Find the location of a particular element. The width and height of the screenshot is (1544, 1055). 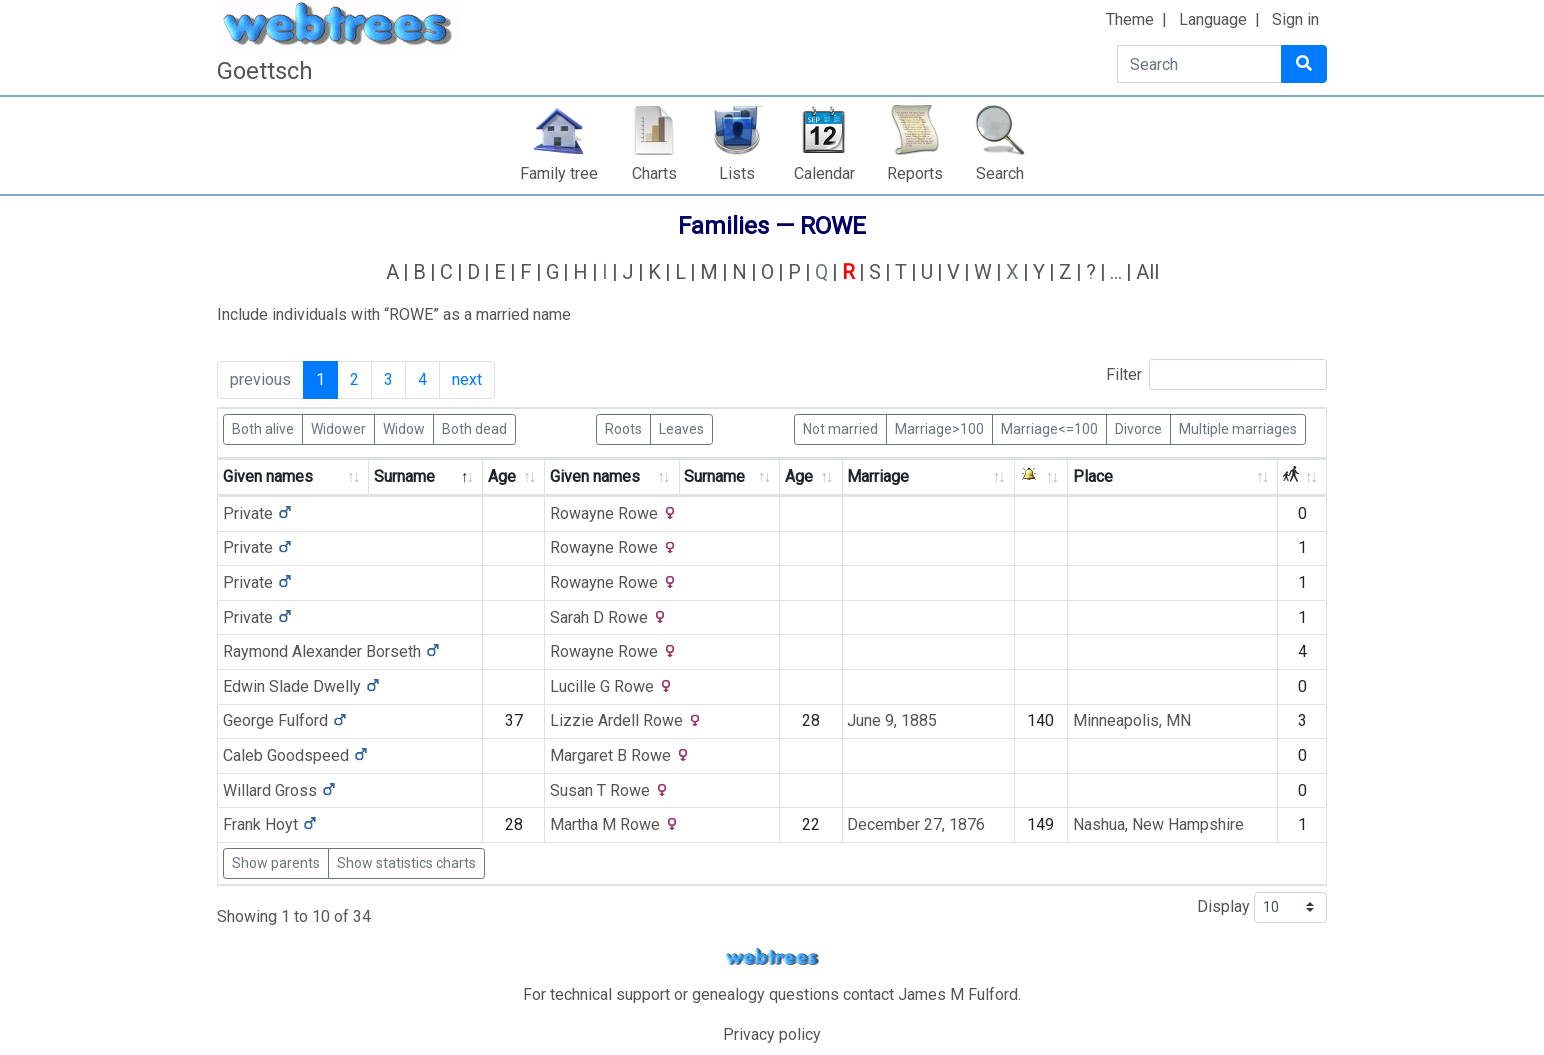

Leaves is located at coordinates (681, 428).